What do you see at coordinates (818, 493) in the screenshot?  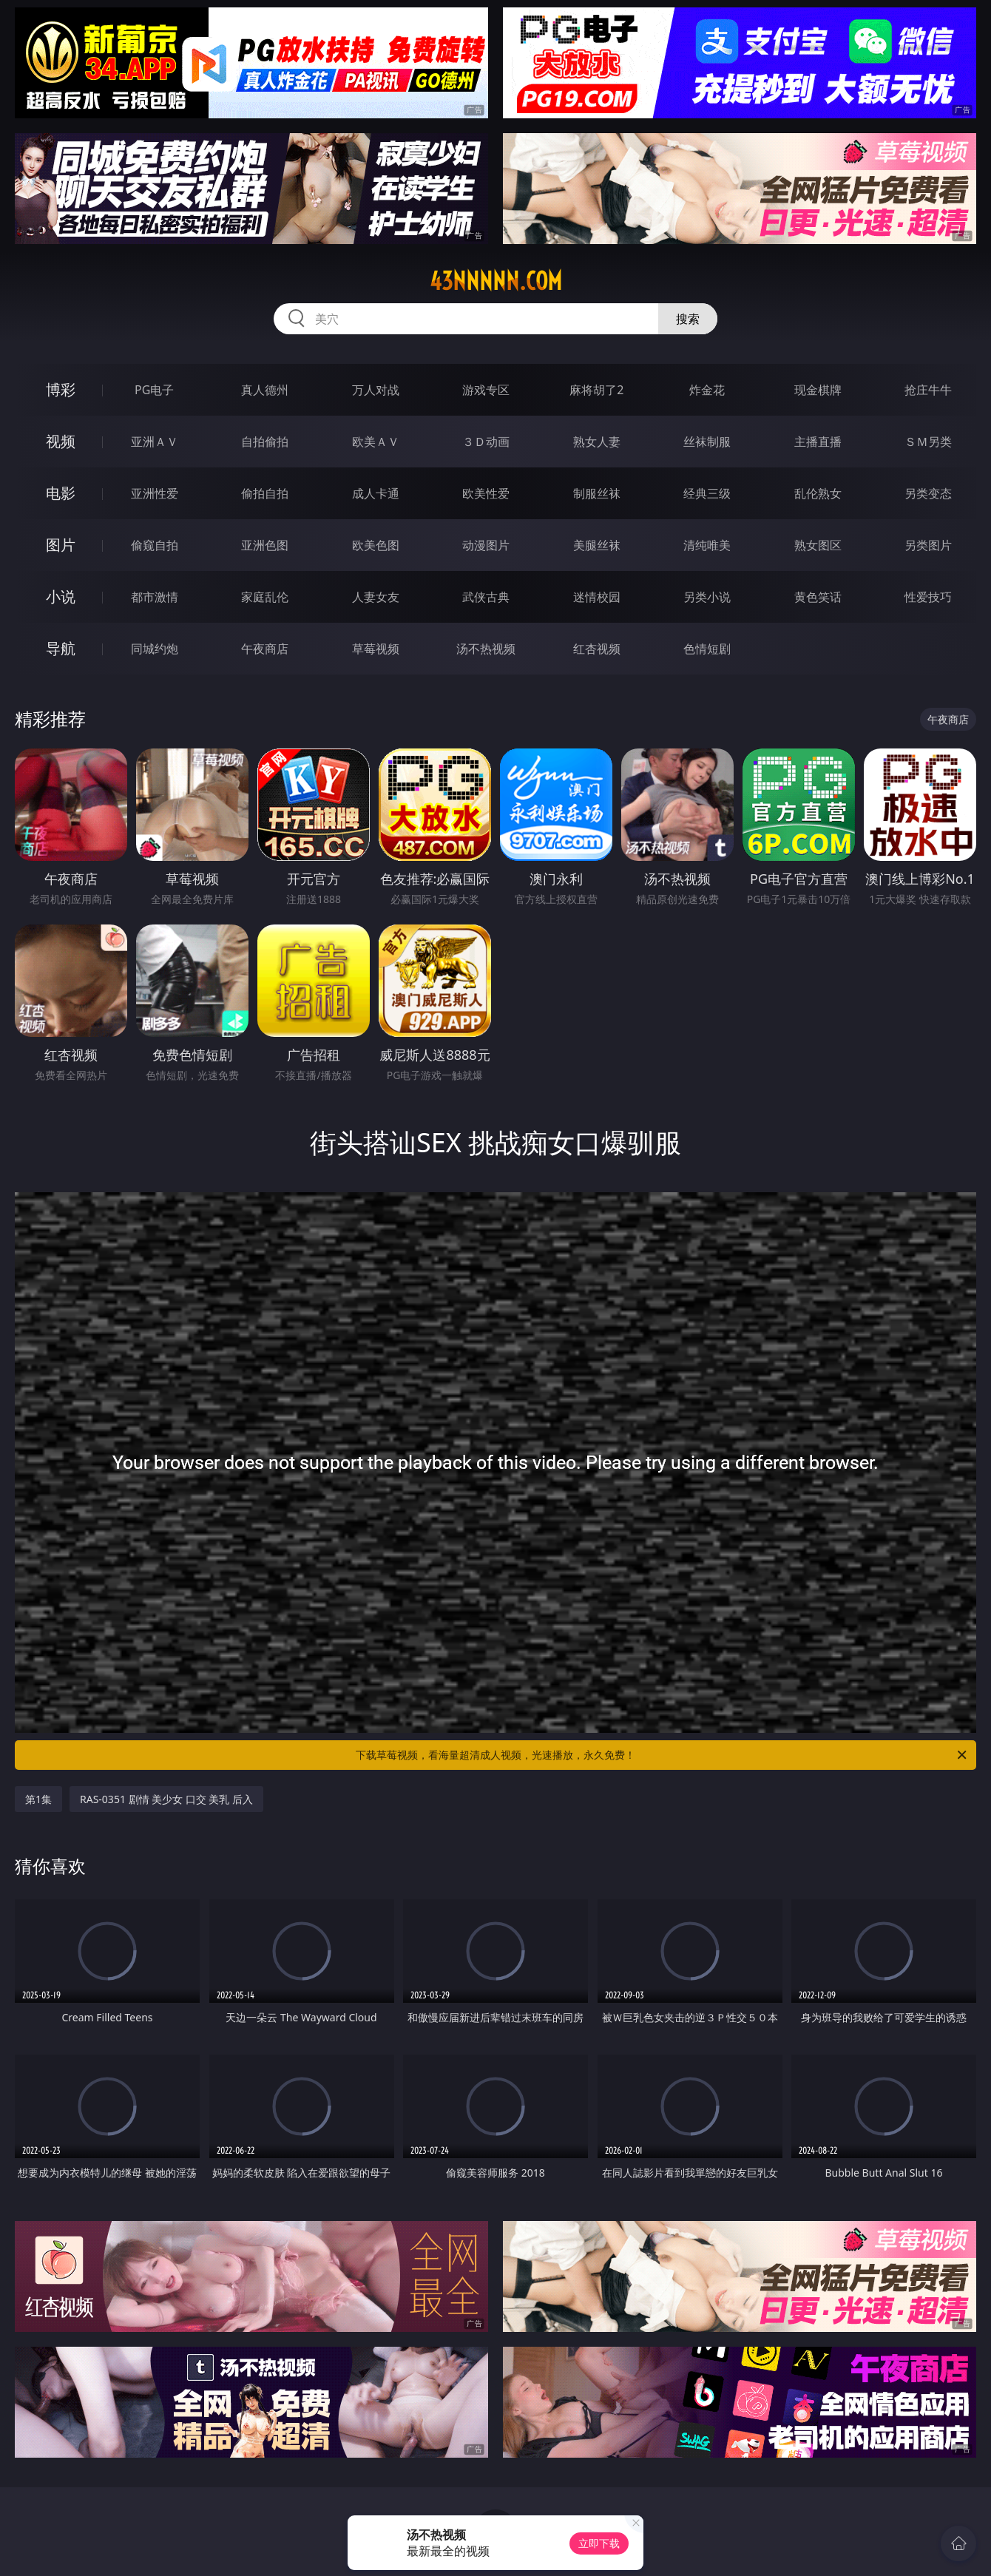 I see `乱伦熟女` at bounding box center [818, 493].